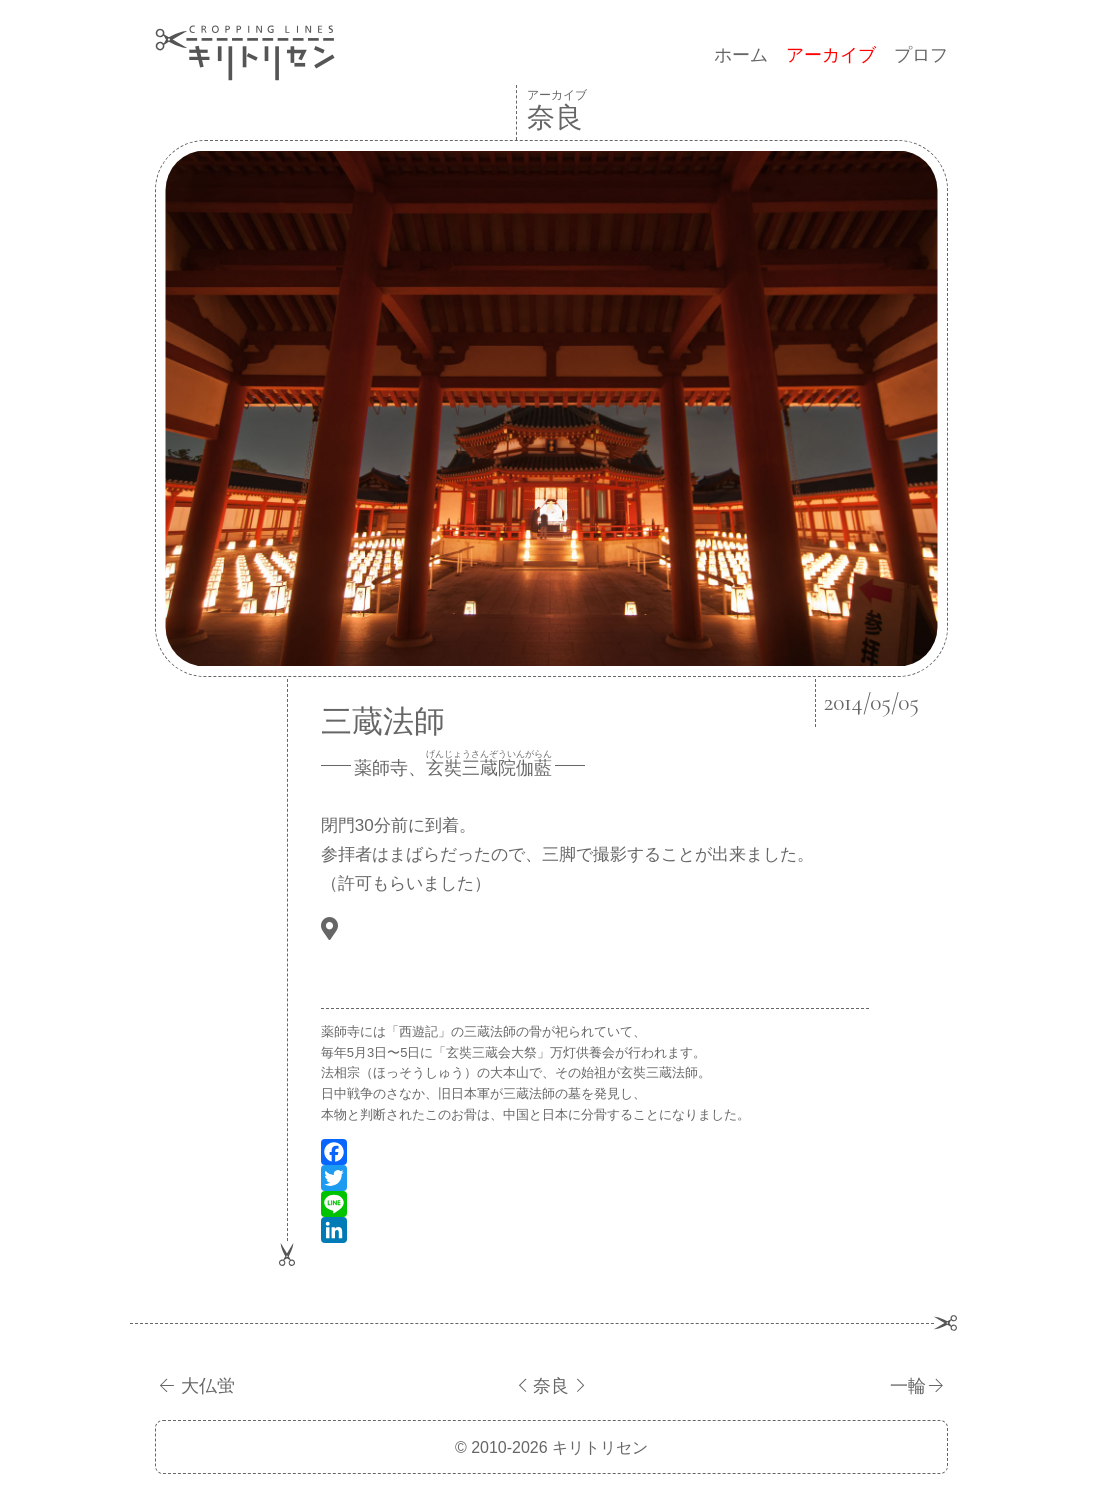 The width and height of the screenshot is (1103, 1490). I want to click on 一輪, so click(908, 1386).